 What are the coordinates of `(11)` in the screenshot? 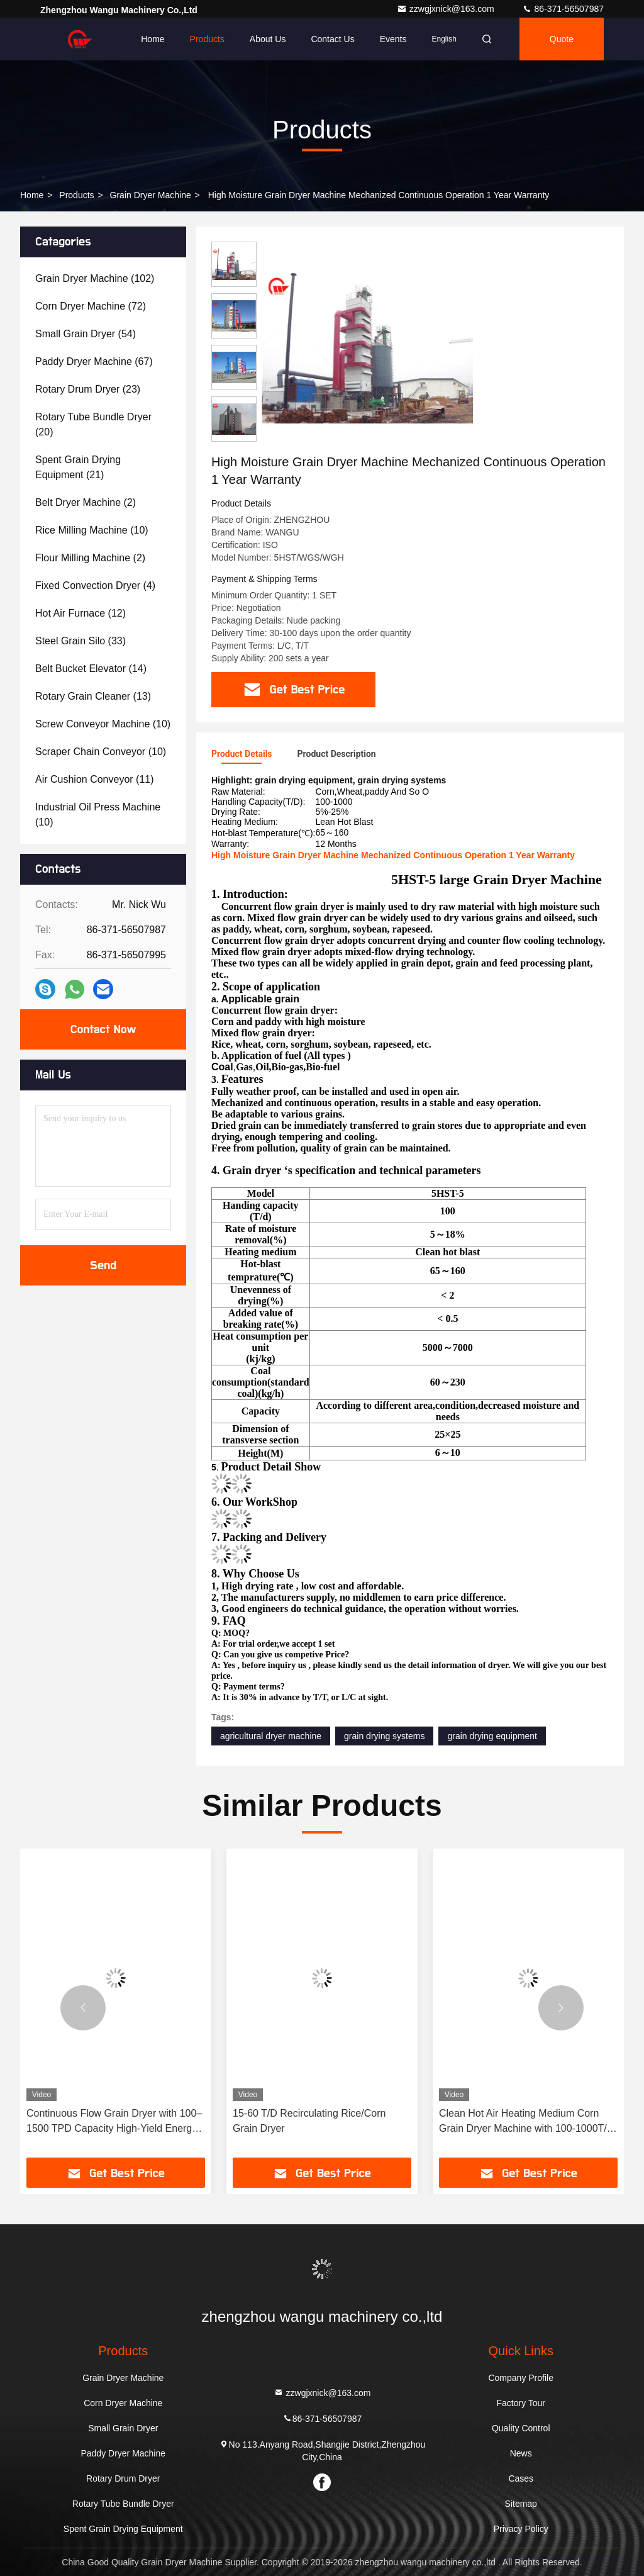 It's located at (94, 779).